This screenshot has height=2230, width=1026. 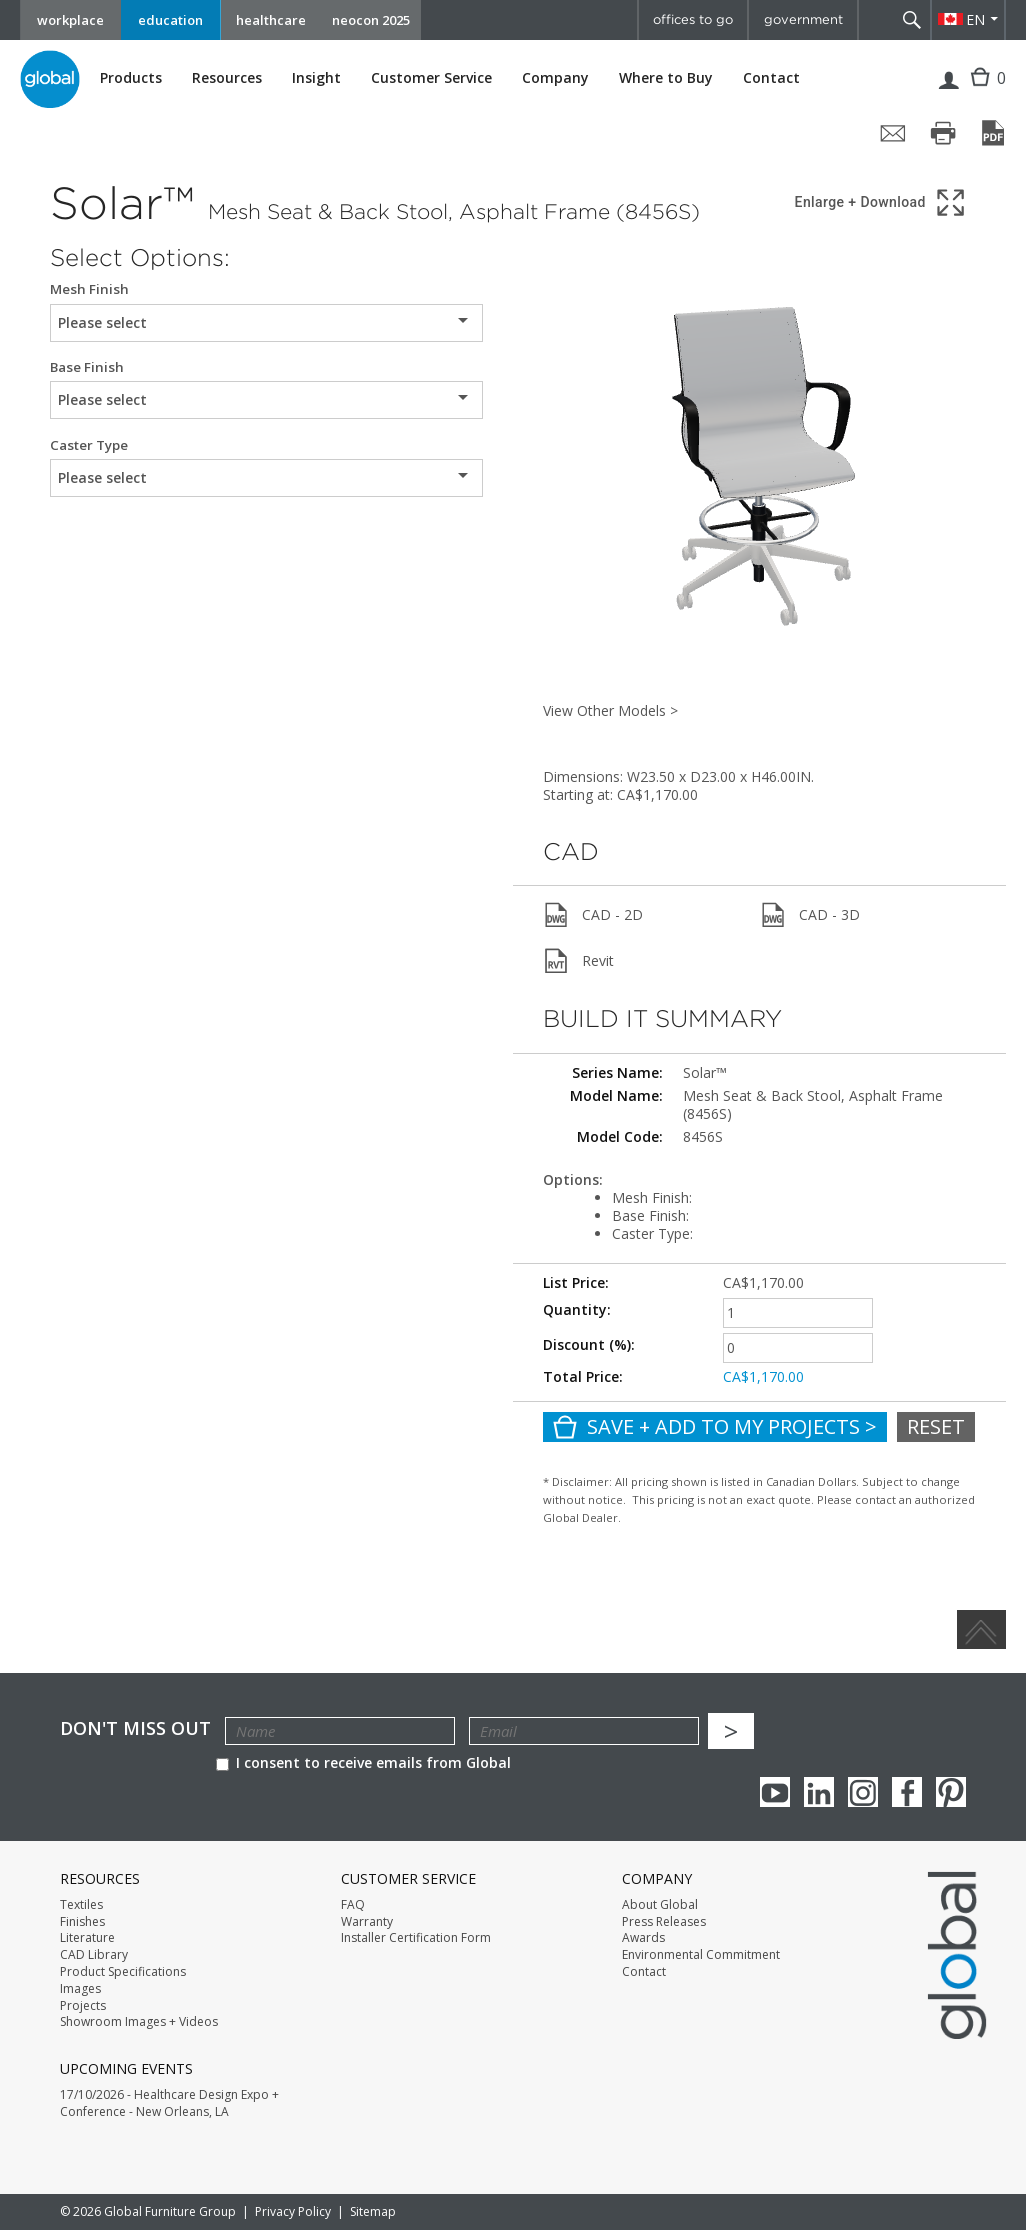 I want to click on Save + Add To My Projects >, so click(x=715, y=1426).